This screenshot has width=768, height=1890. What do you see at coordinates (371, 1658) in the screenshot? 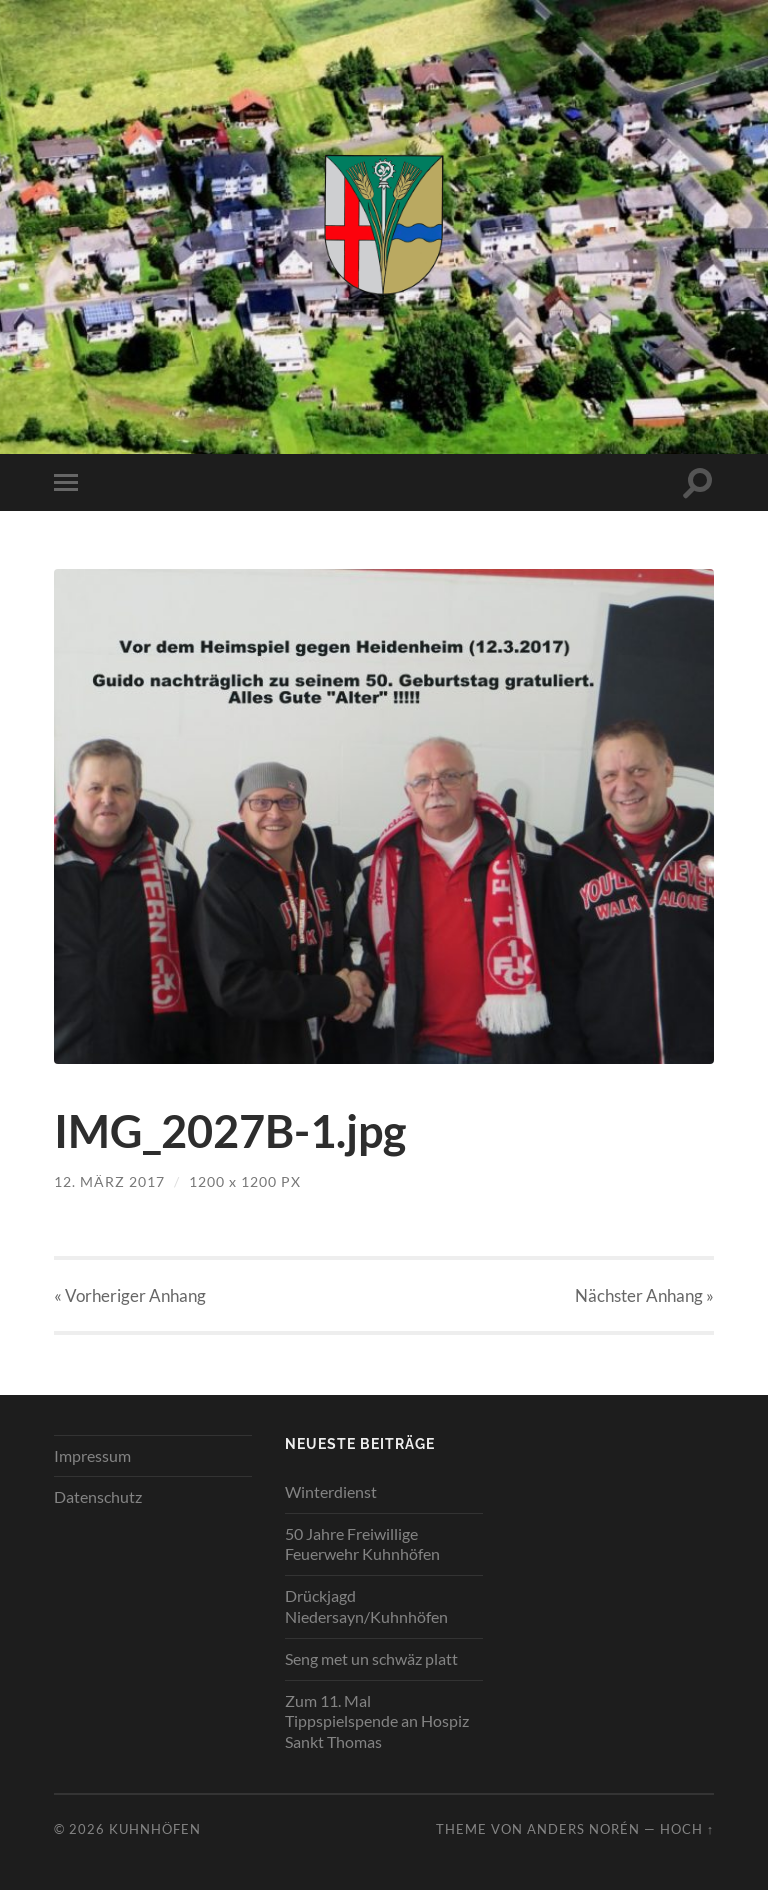
I see `Seng met un schwäz platt` at bounding box center [371, 1658].